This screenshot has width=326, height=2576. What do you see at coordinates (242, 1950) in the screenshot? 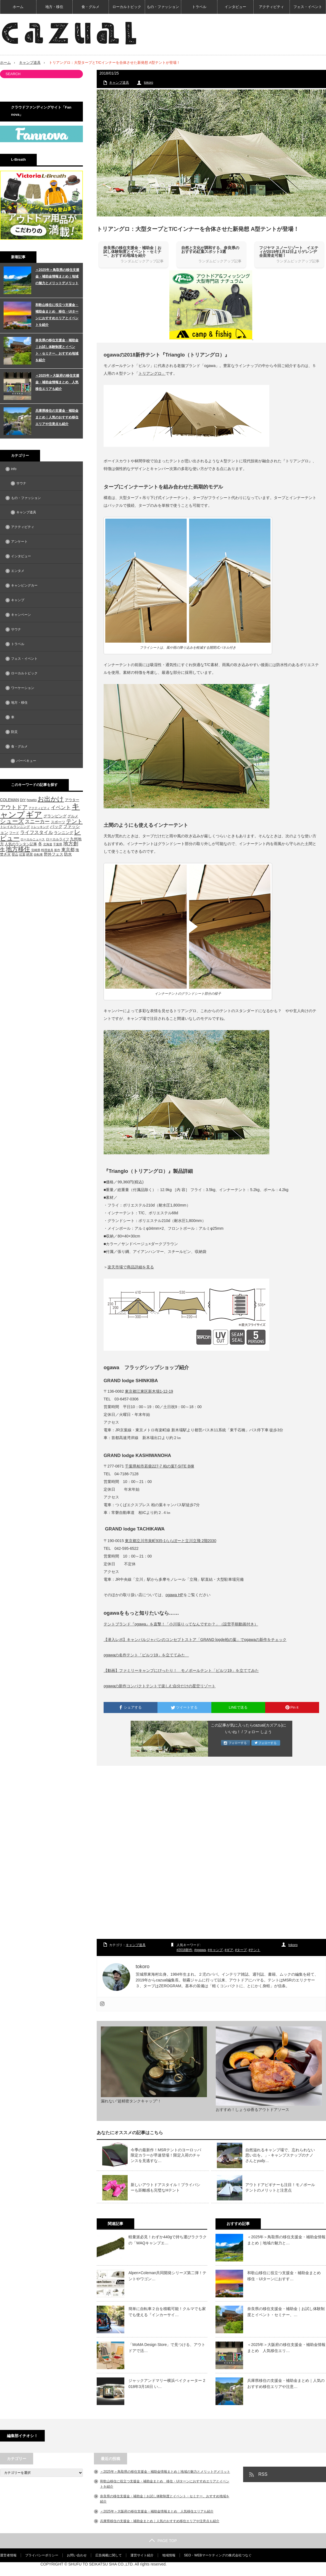
I see `タープ` at bounding box center [242, 1950].